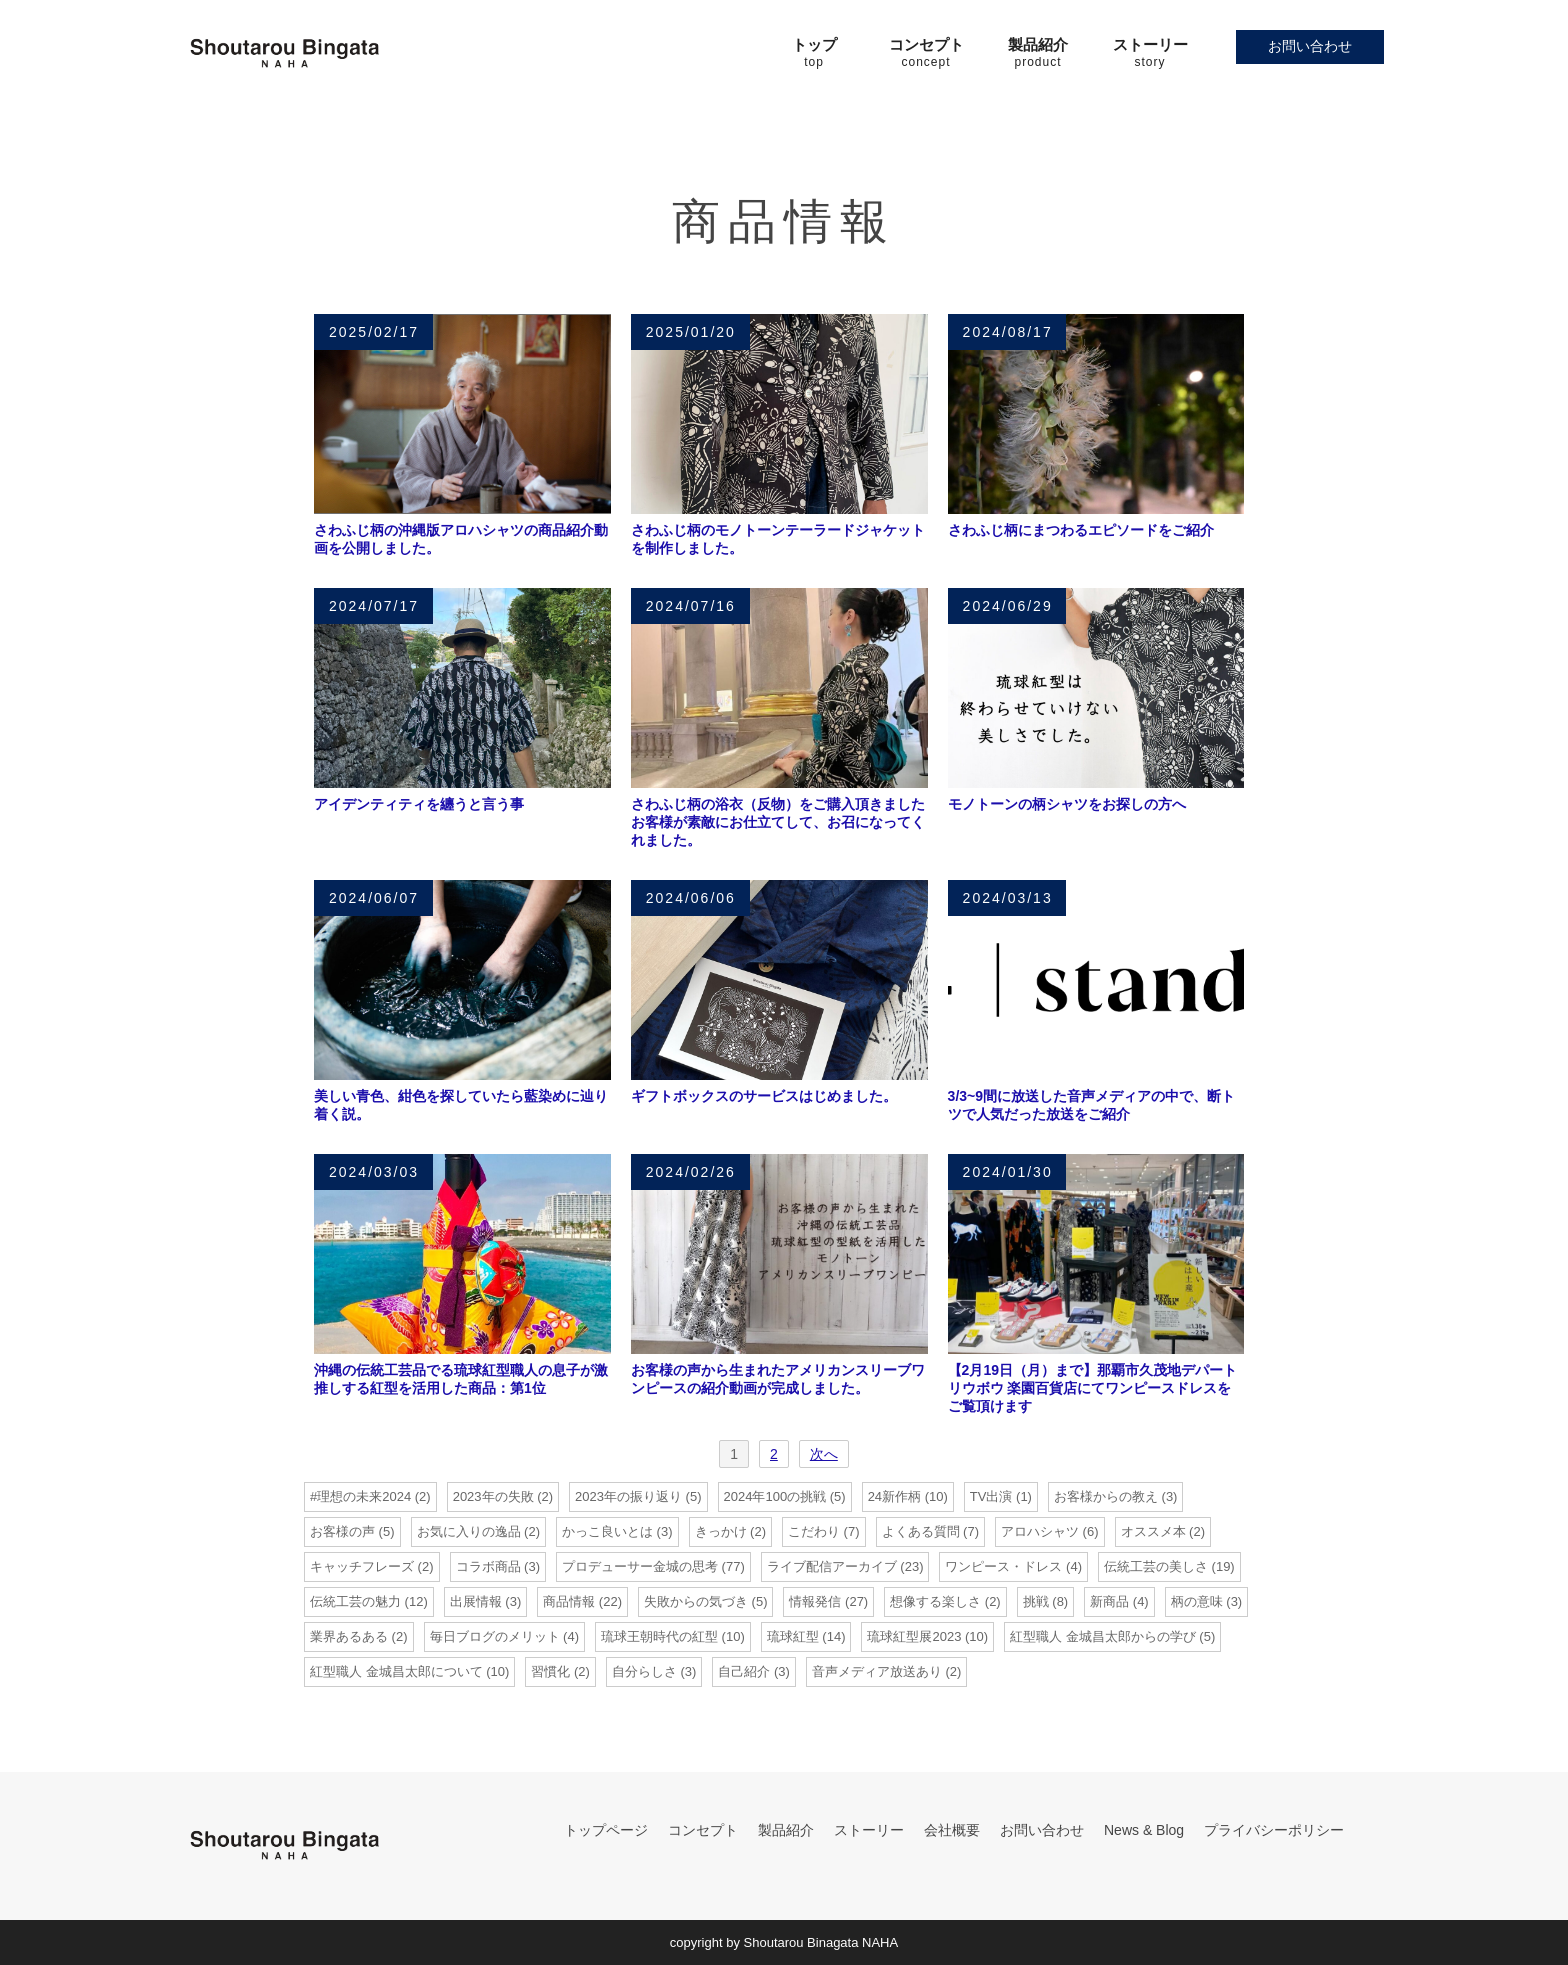 The height and width of the screenshot is (1965, 1568). What do you see at coordinates (696, 1601) in the screenshot?
I see `失敗からの気づき` at bounding box center [696, 1601].